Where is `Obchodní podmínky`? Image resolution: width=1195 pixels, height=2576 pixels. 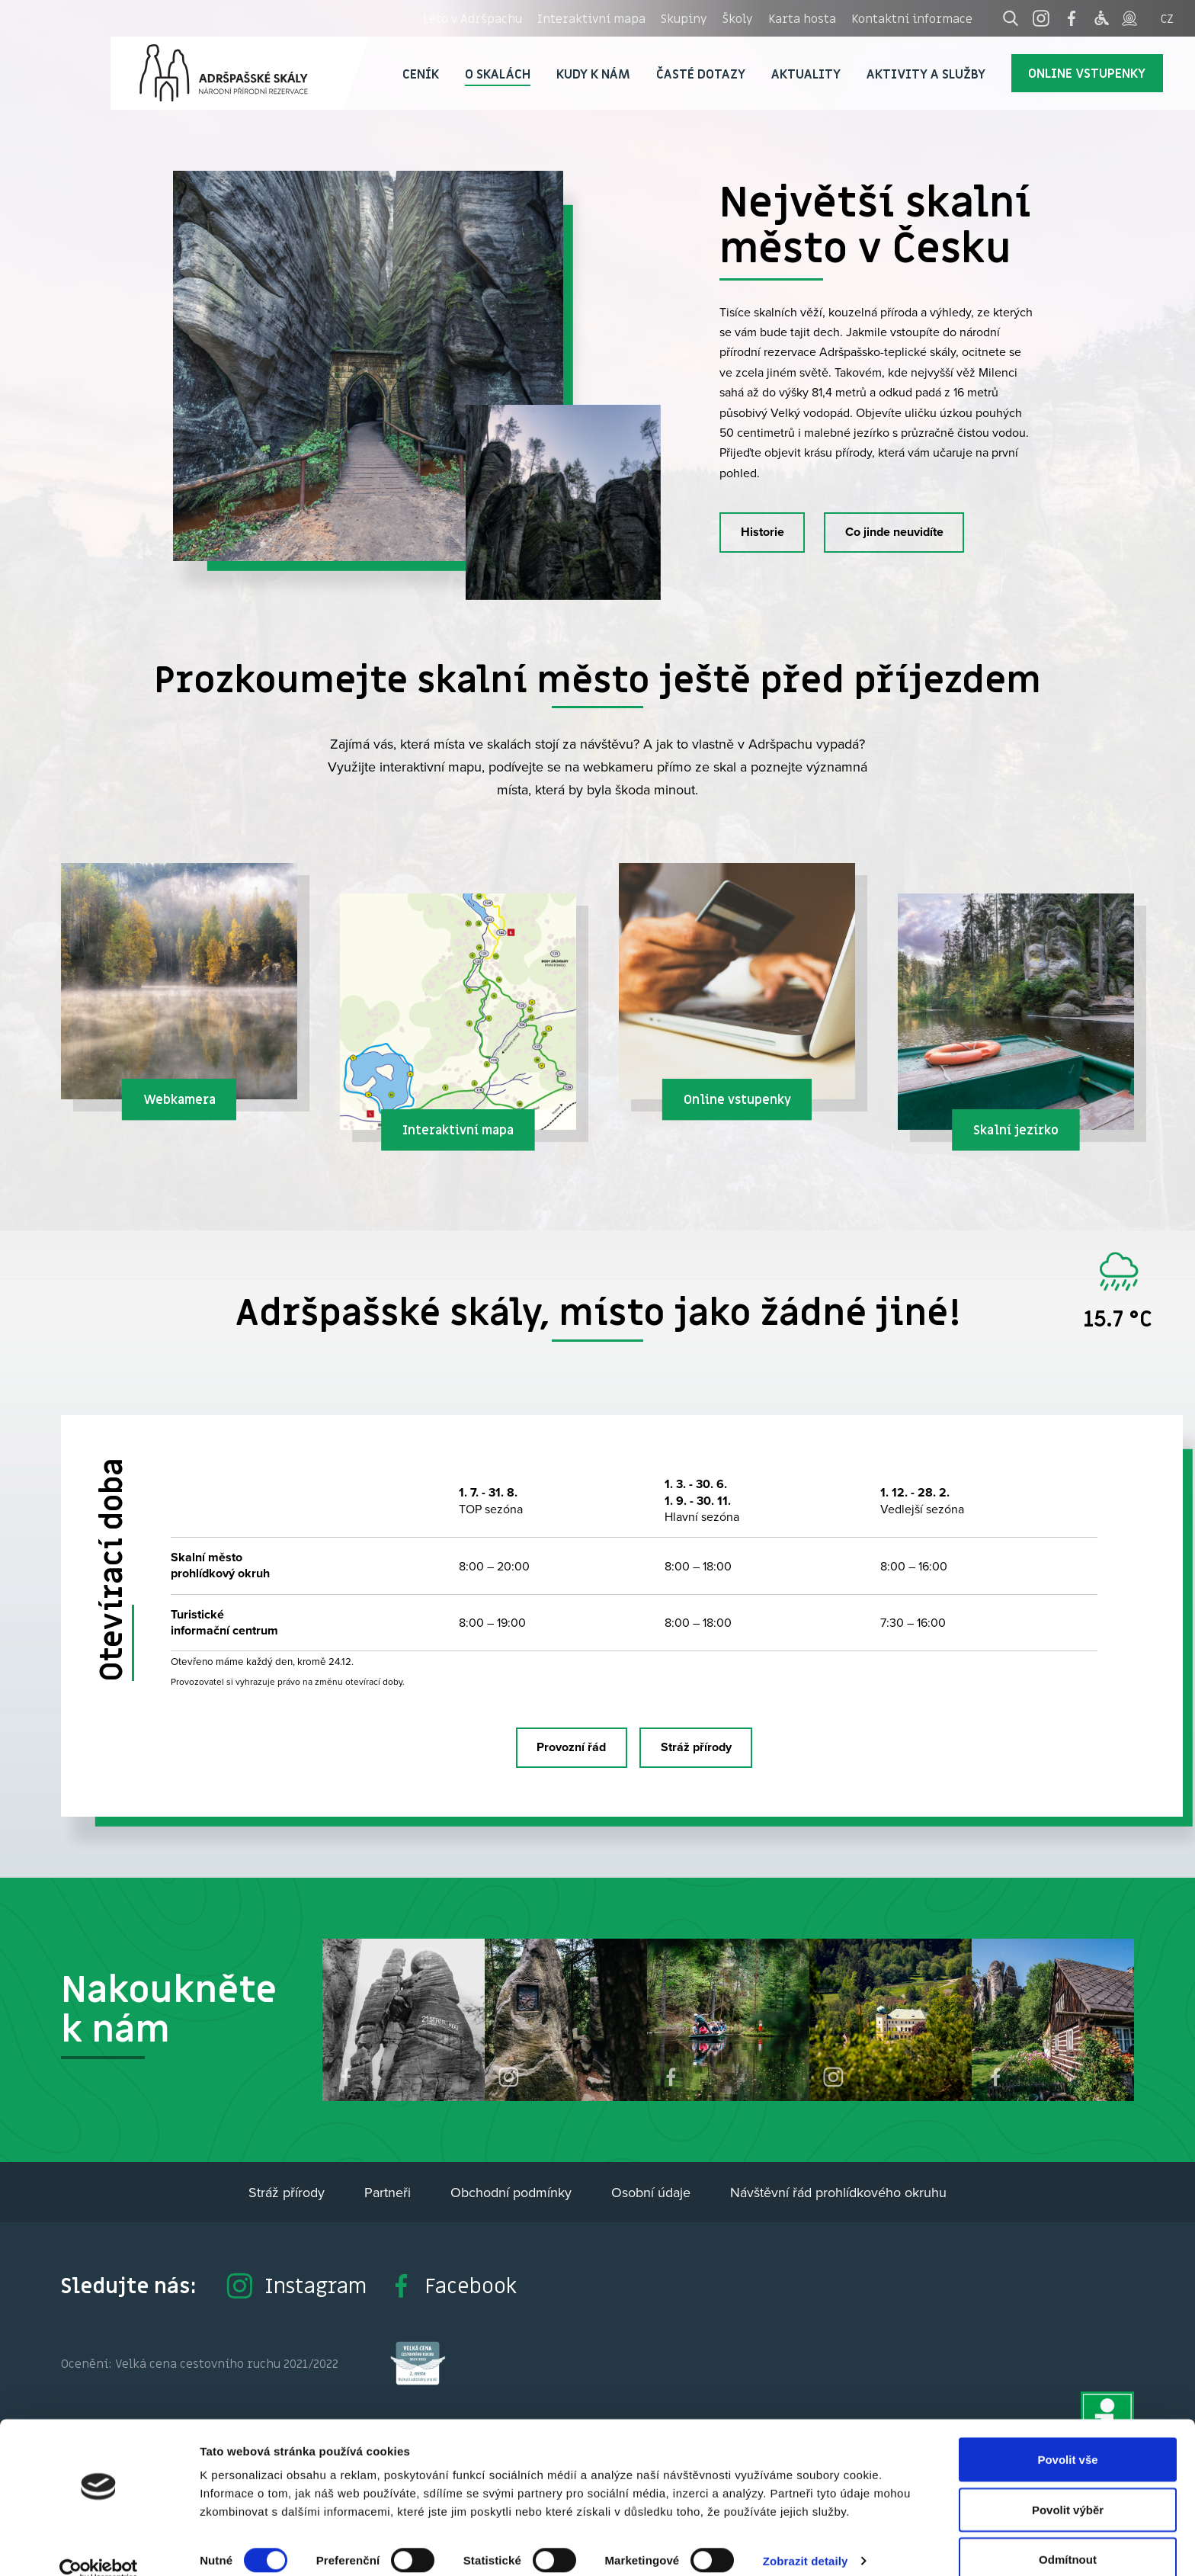 Obchodní podmínky is located at coordinates (511, 2192).